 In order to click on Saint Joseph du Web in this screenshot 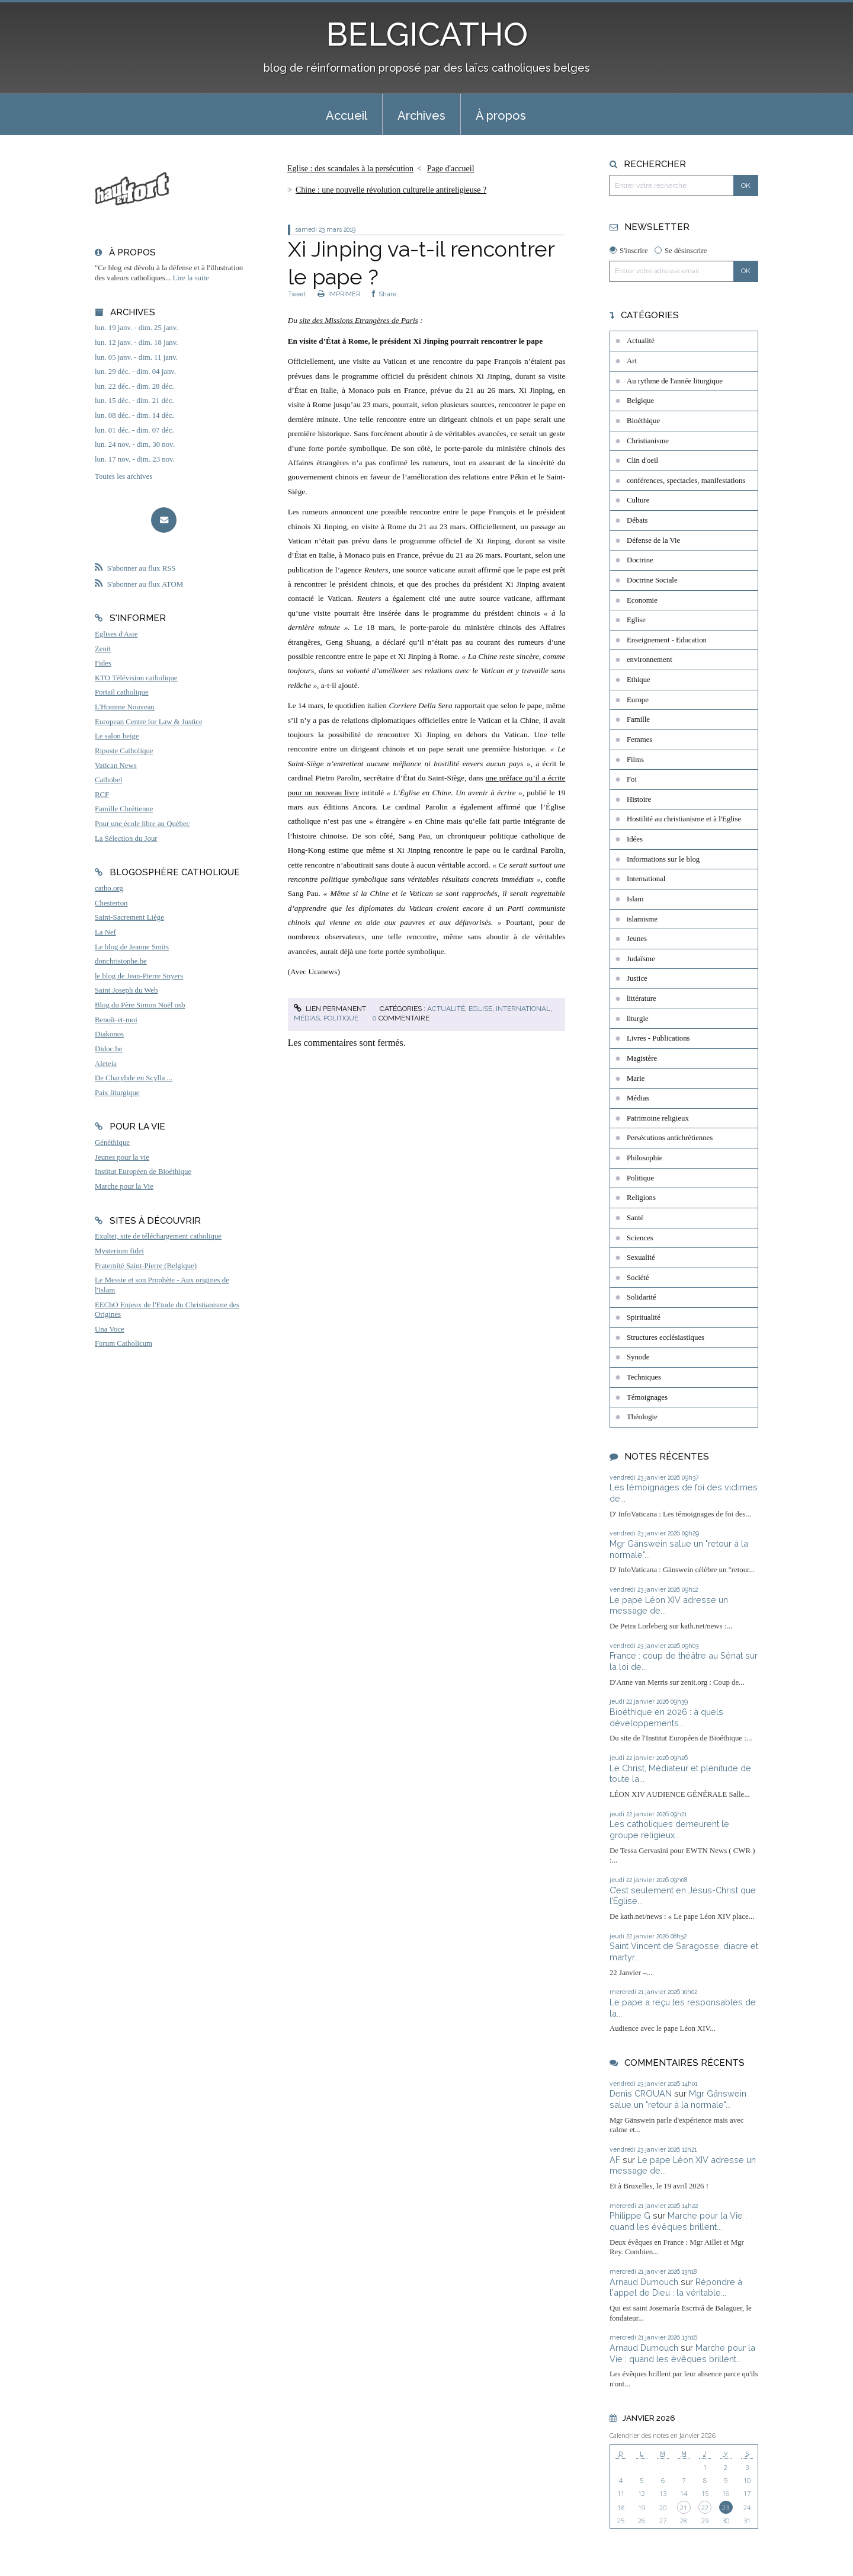, I will do `click(126, 990)`.